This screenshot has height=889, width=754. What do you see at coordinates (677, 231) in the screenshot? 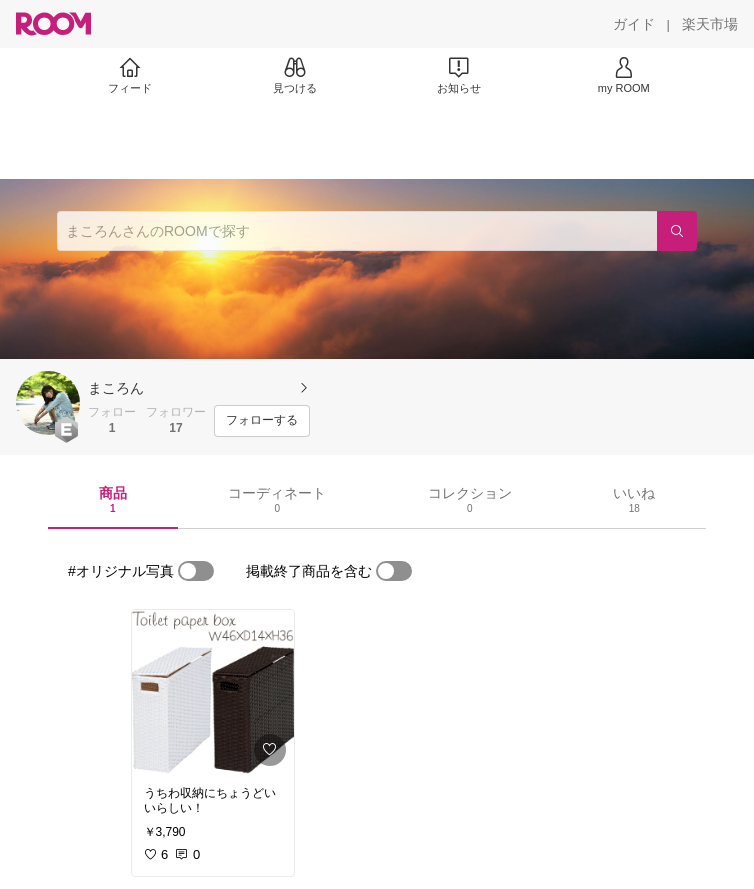
I see `[検索]` at bounding box center [677, 231].